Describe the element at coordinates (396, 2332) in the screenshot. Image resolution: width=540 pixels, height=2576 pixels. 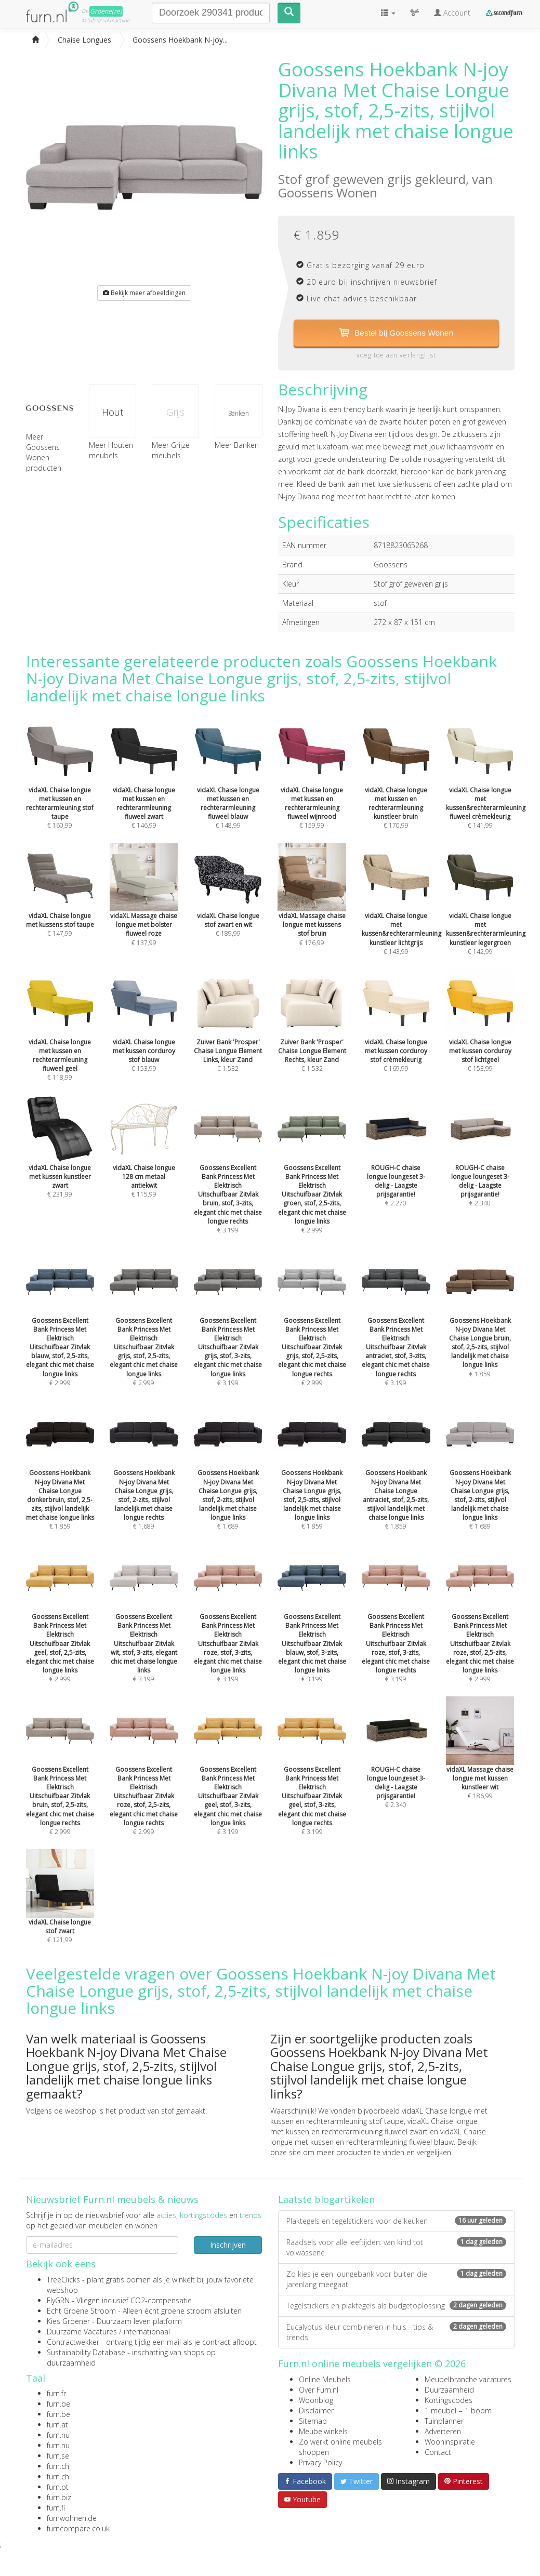
I see `Eucalyptus kleur combineren in huis - tips & trends` at that location.